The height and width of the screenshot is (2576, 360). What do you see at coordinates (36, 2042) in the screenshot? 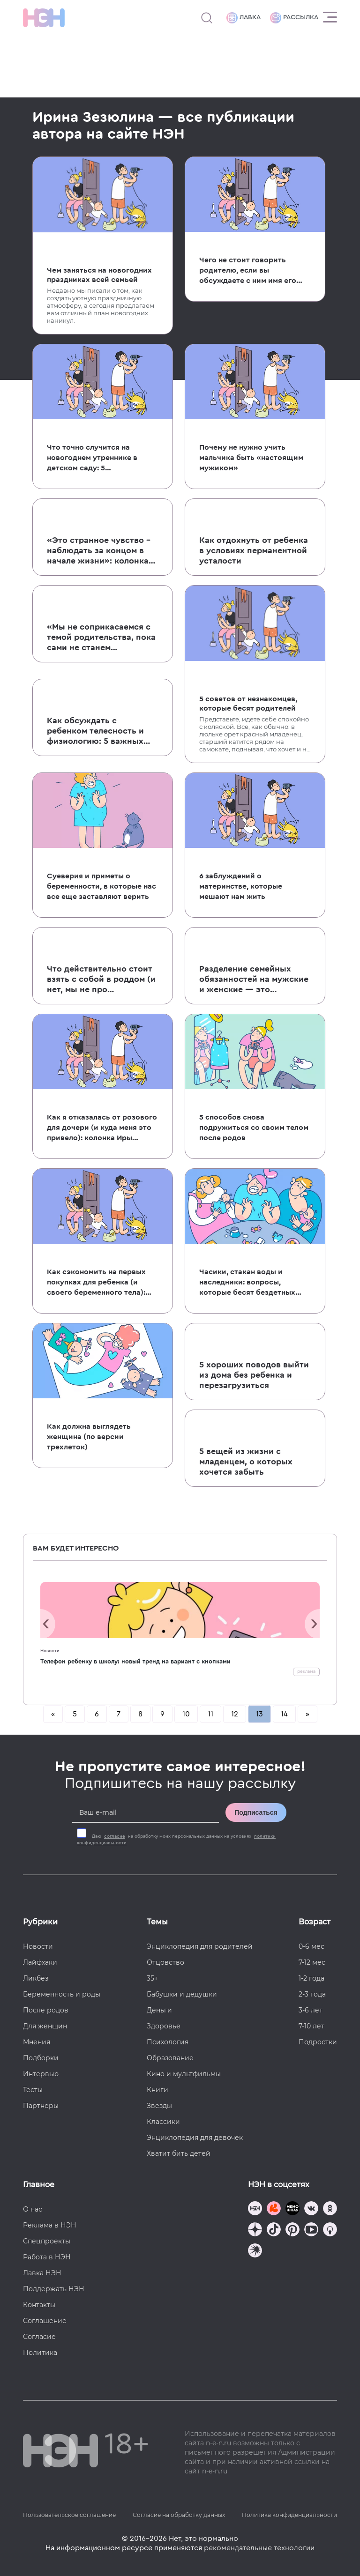
I see `Мнения` at bounding box center [36, 2042].